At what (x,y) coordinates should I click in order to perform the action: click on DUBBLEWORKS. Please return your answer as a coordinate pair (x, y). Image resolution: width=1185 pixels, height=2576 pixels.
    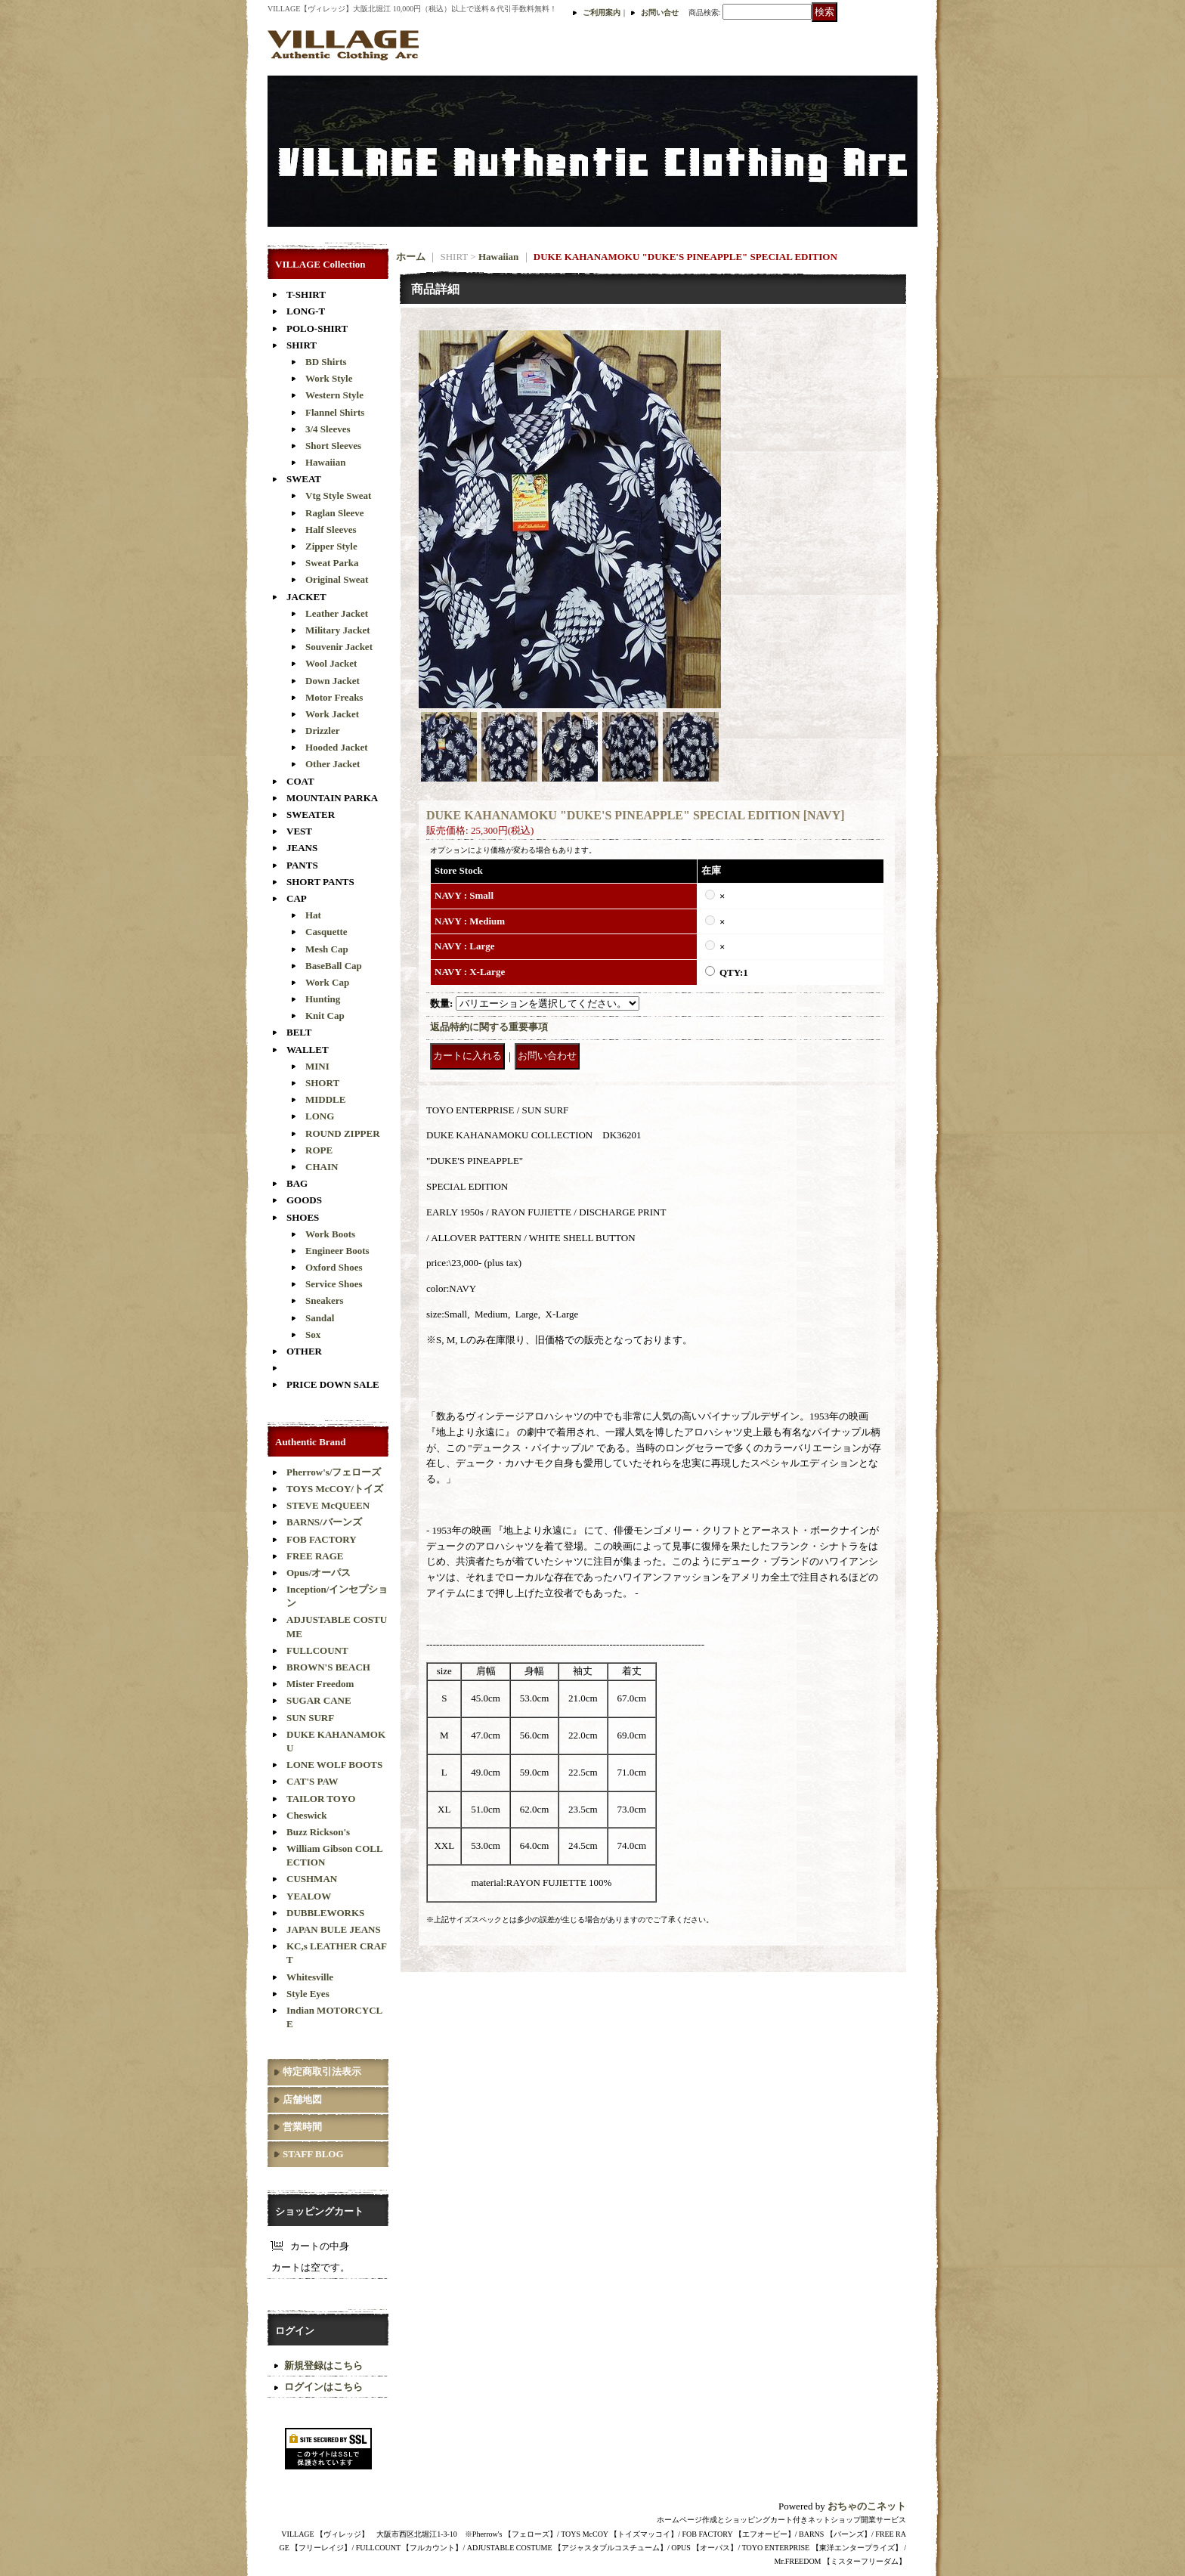
    Looking at the image, I should click on (325, 1912).